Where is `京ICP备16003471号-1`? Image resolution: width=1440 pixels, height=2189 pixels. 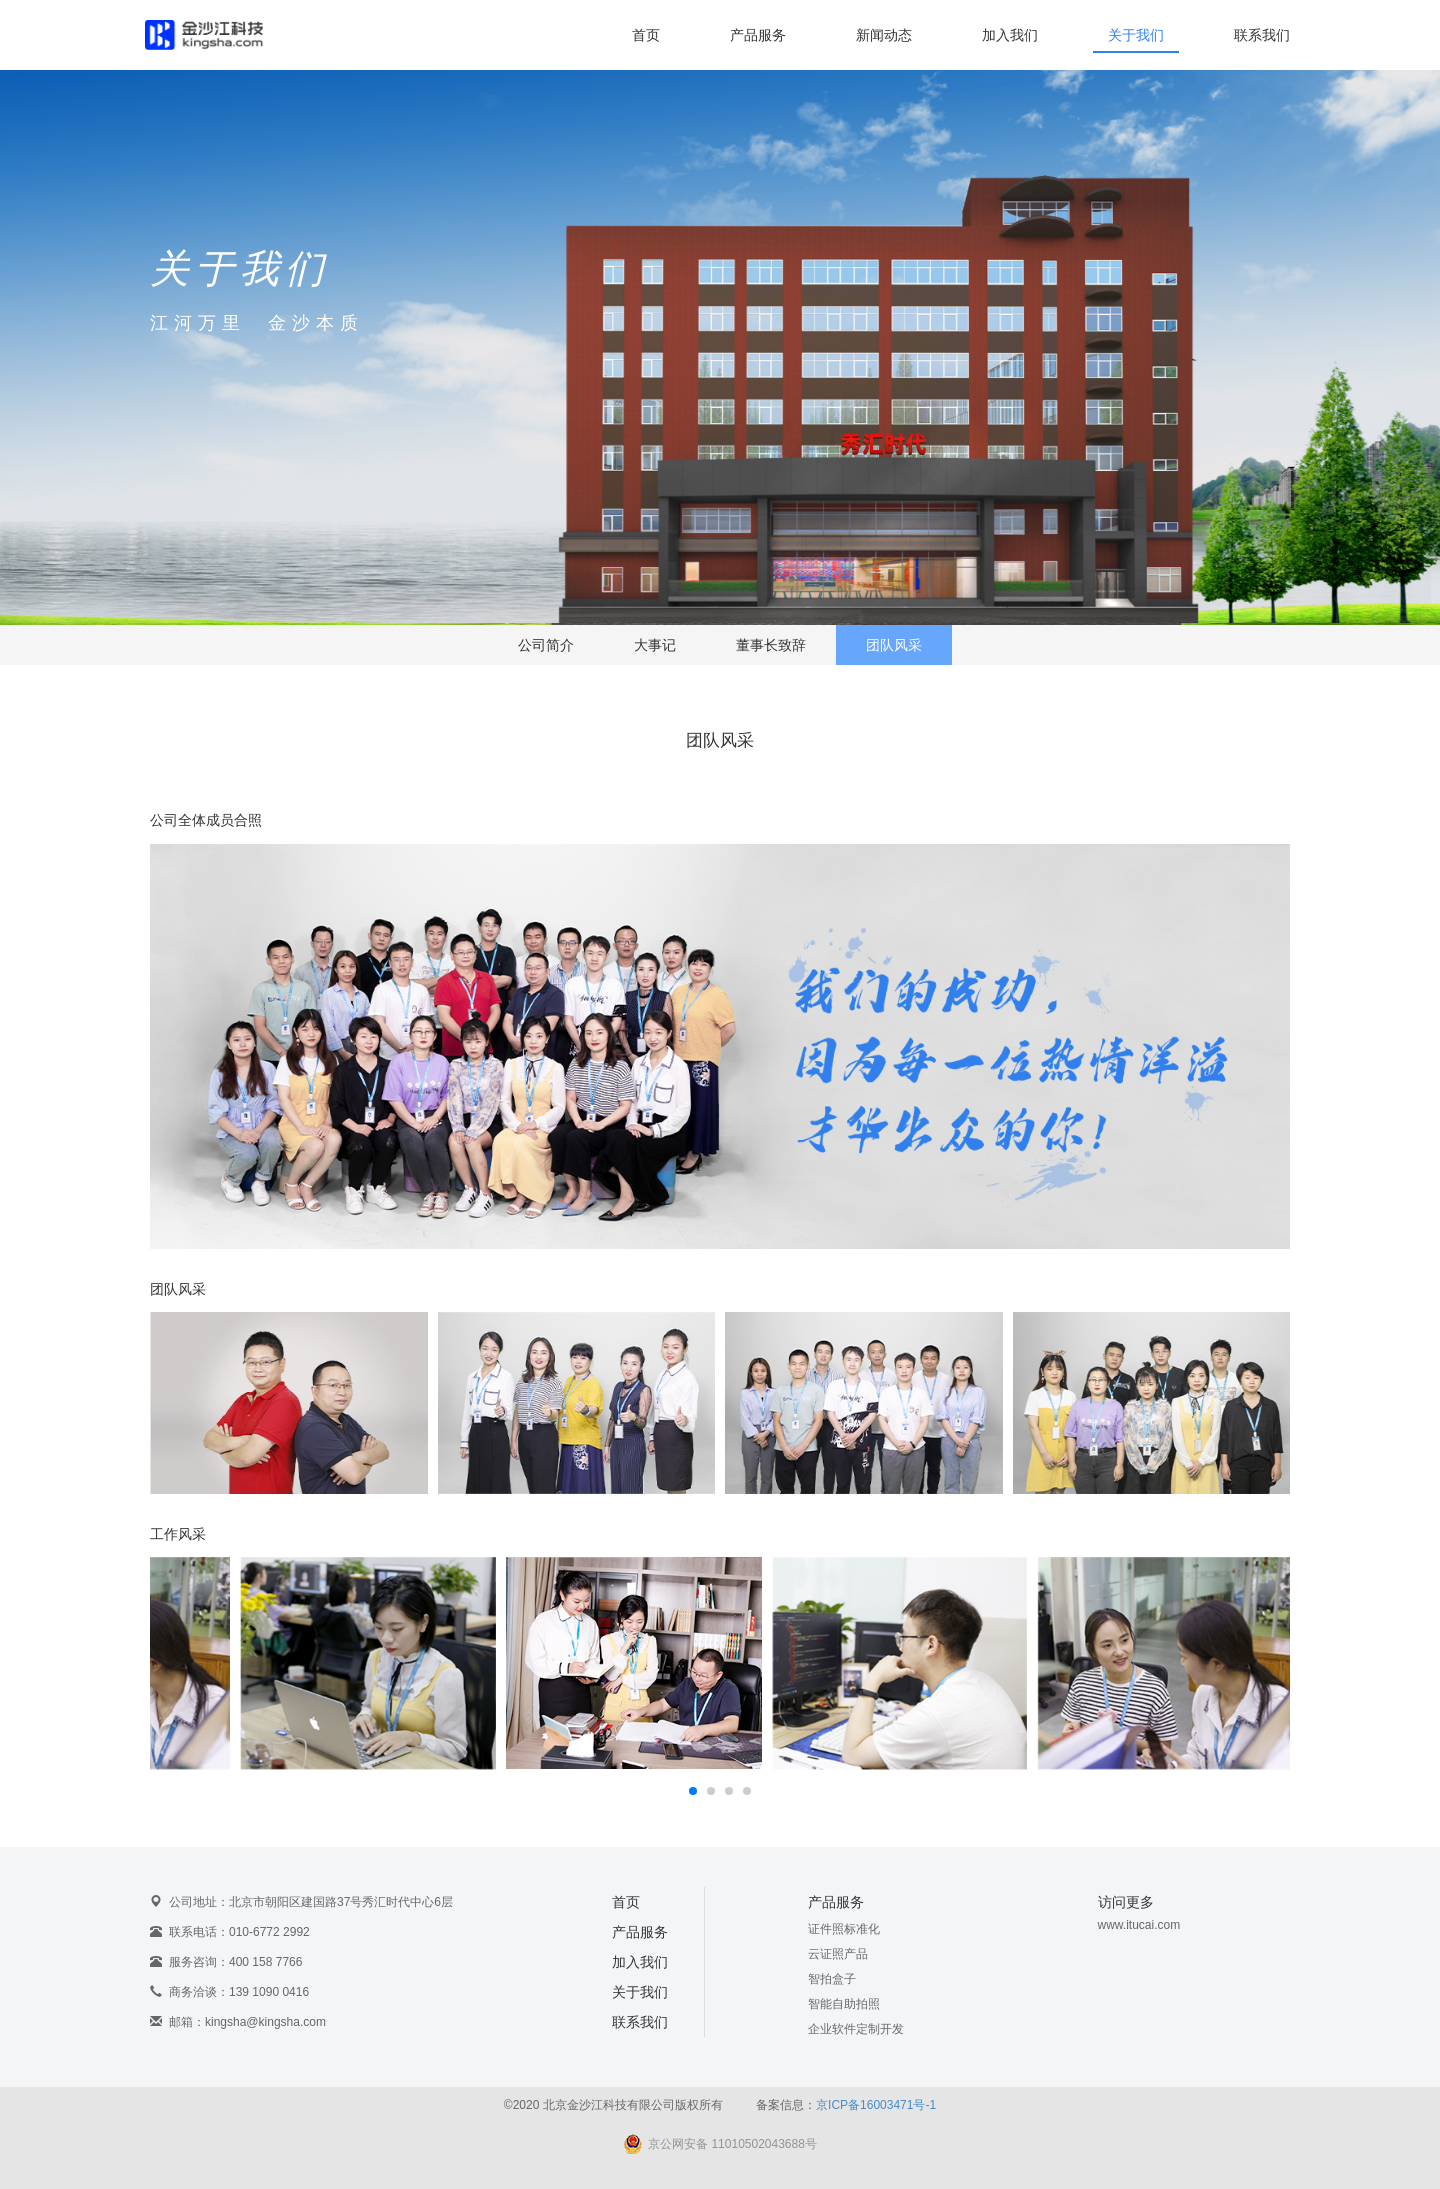
京ICP备16003471号-1 is located at coordinates (876, 2105).